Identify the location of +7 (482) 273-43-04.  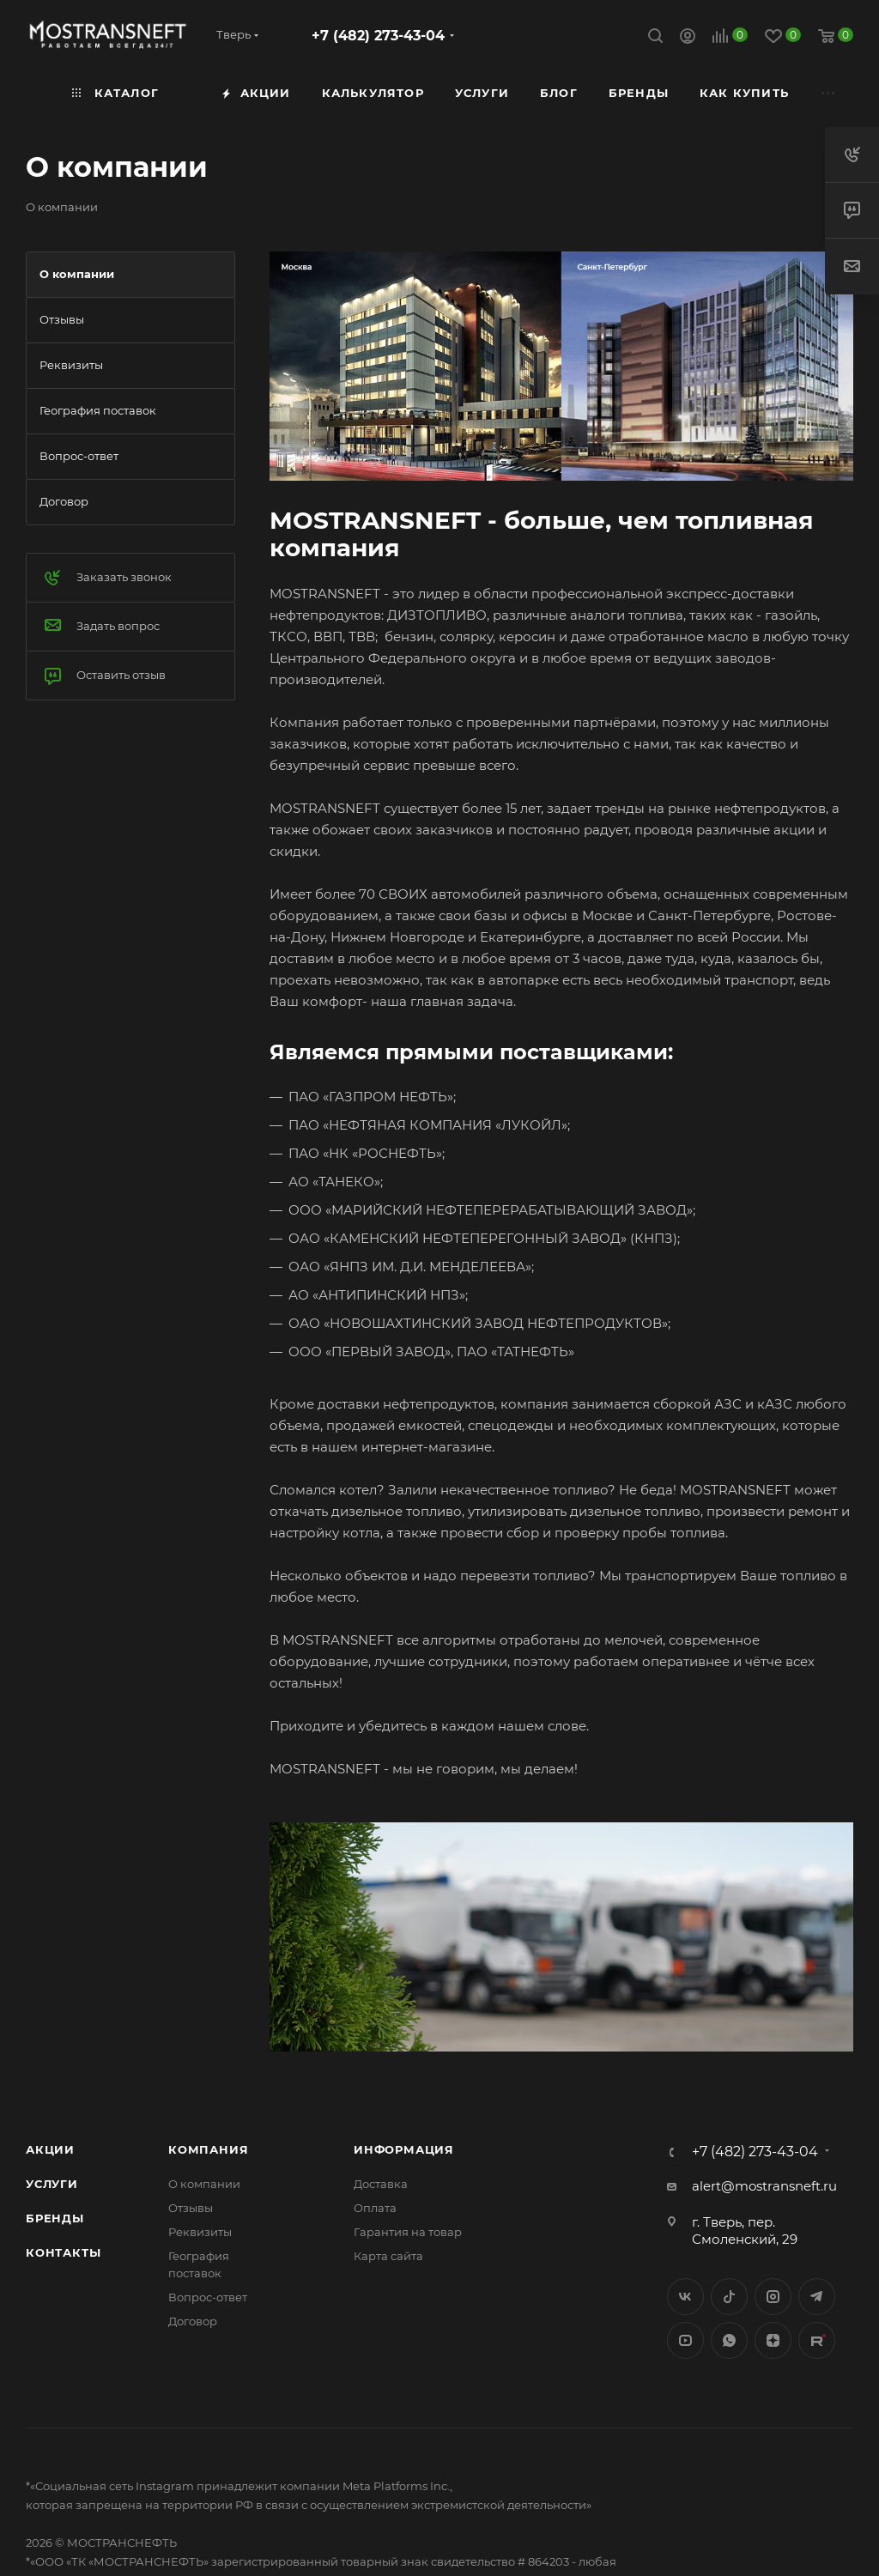
(378, 35).